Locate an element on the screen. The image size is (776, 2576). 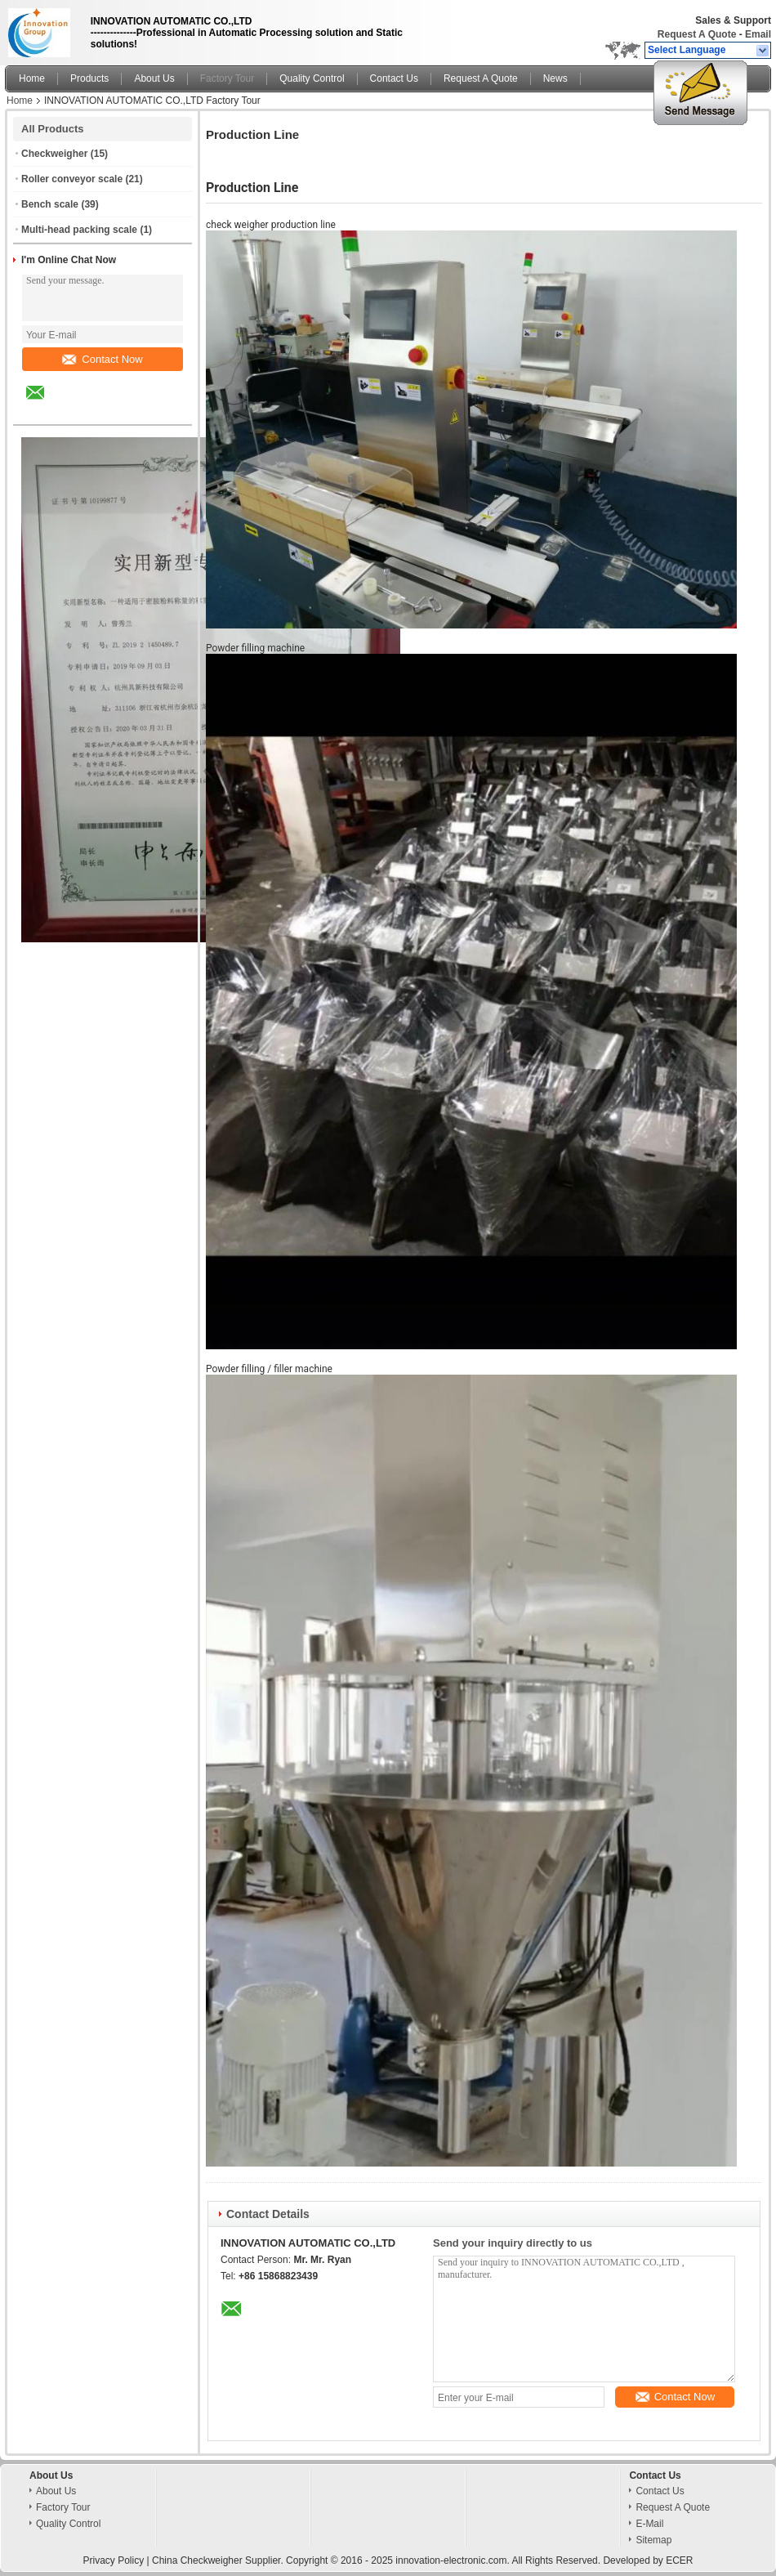
E-Mail is located at coordinates (649, 2523).